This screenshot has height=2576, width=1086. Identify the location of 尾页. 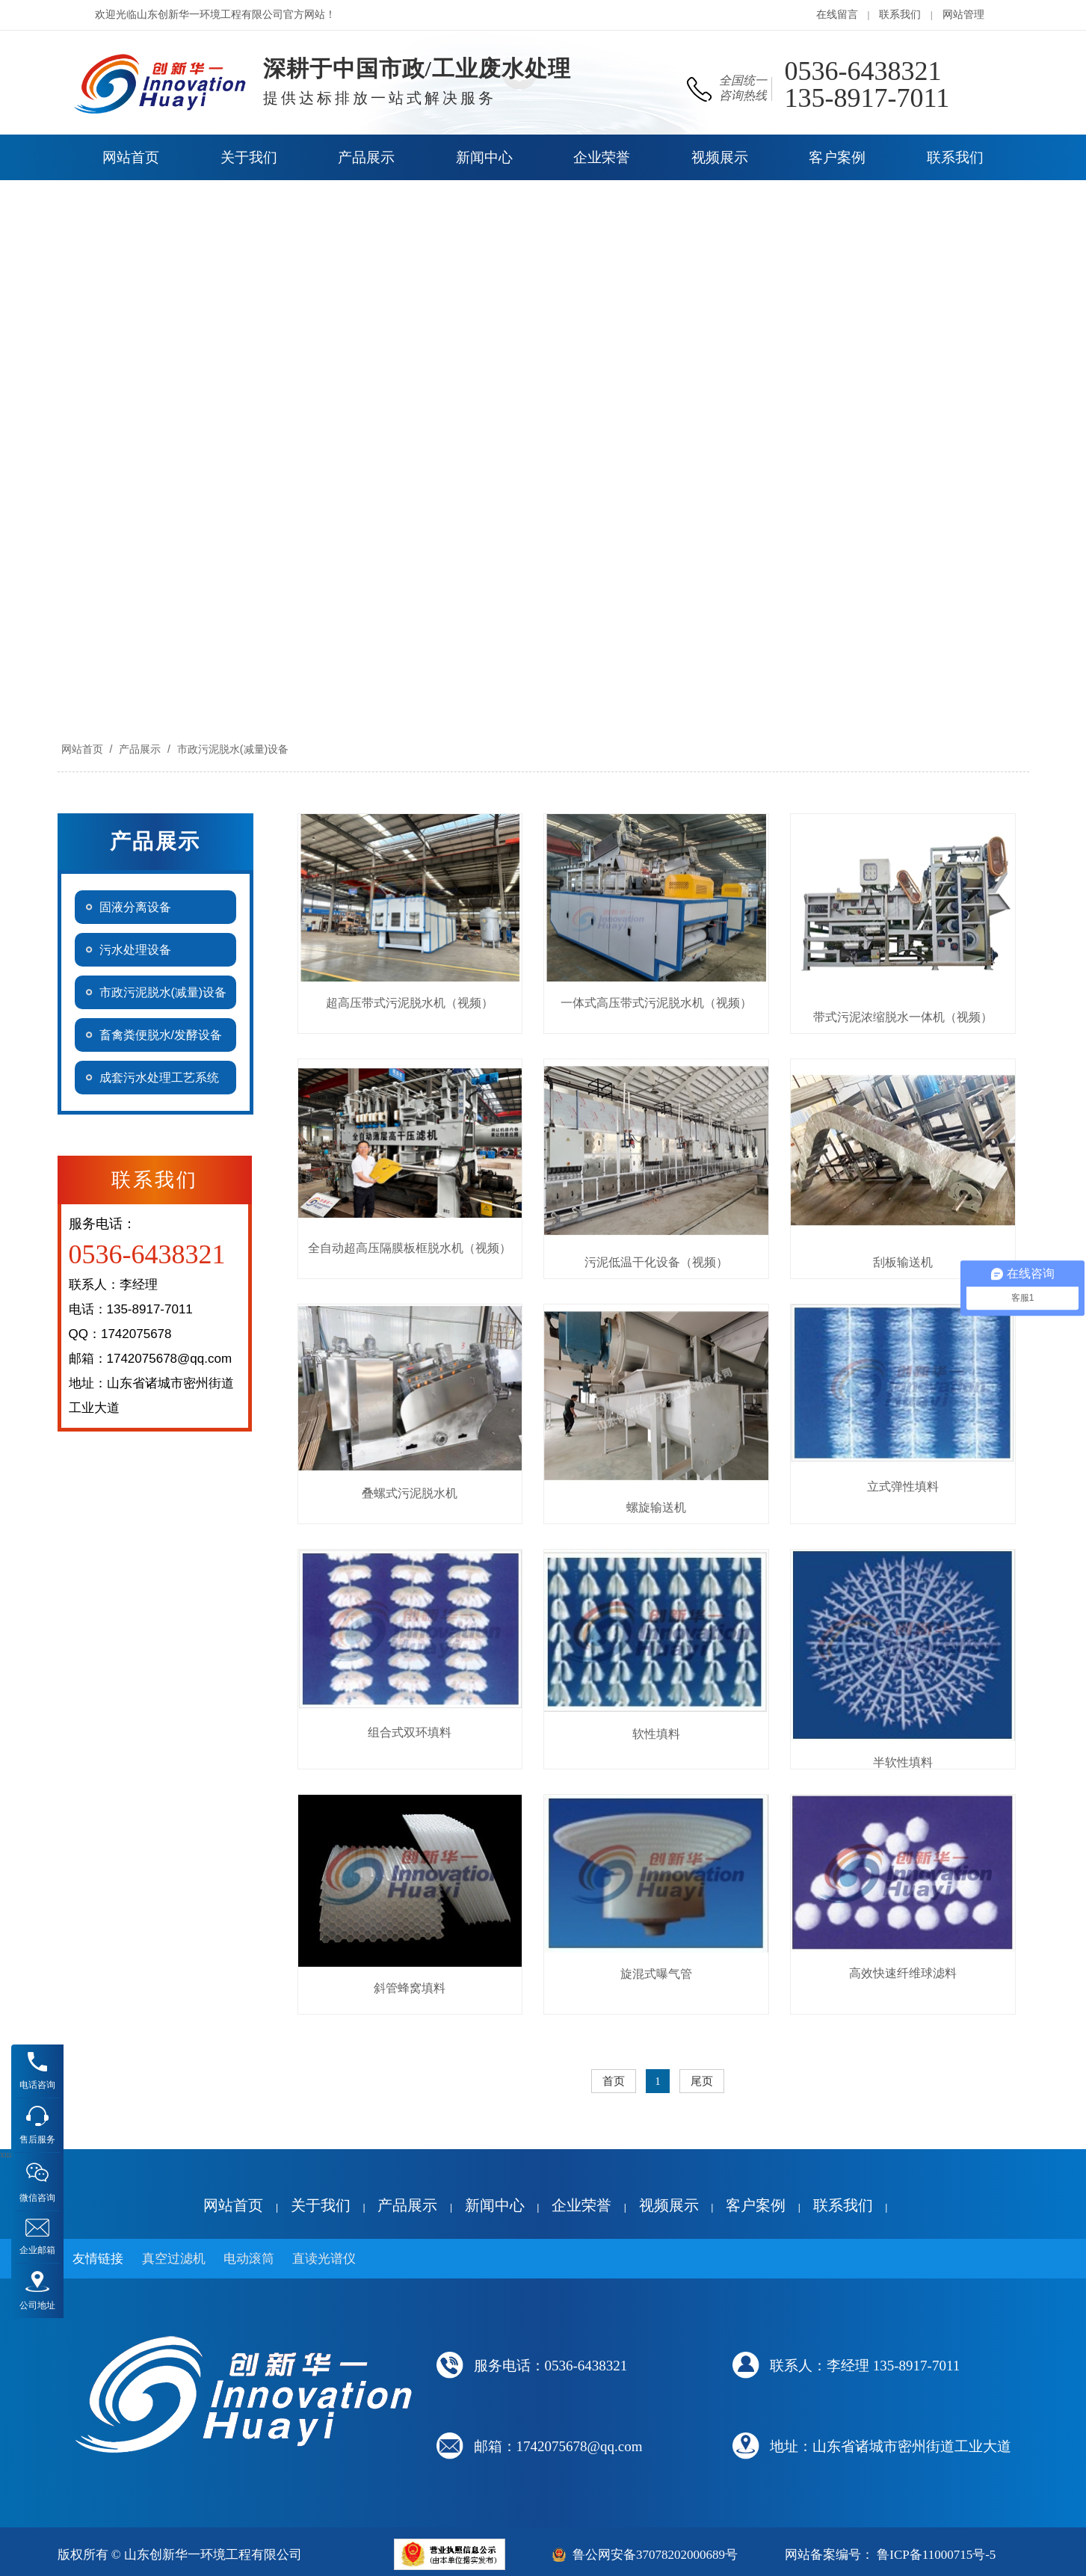
(702, 2081).